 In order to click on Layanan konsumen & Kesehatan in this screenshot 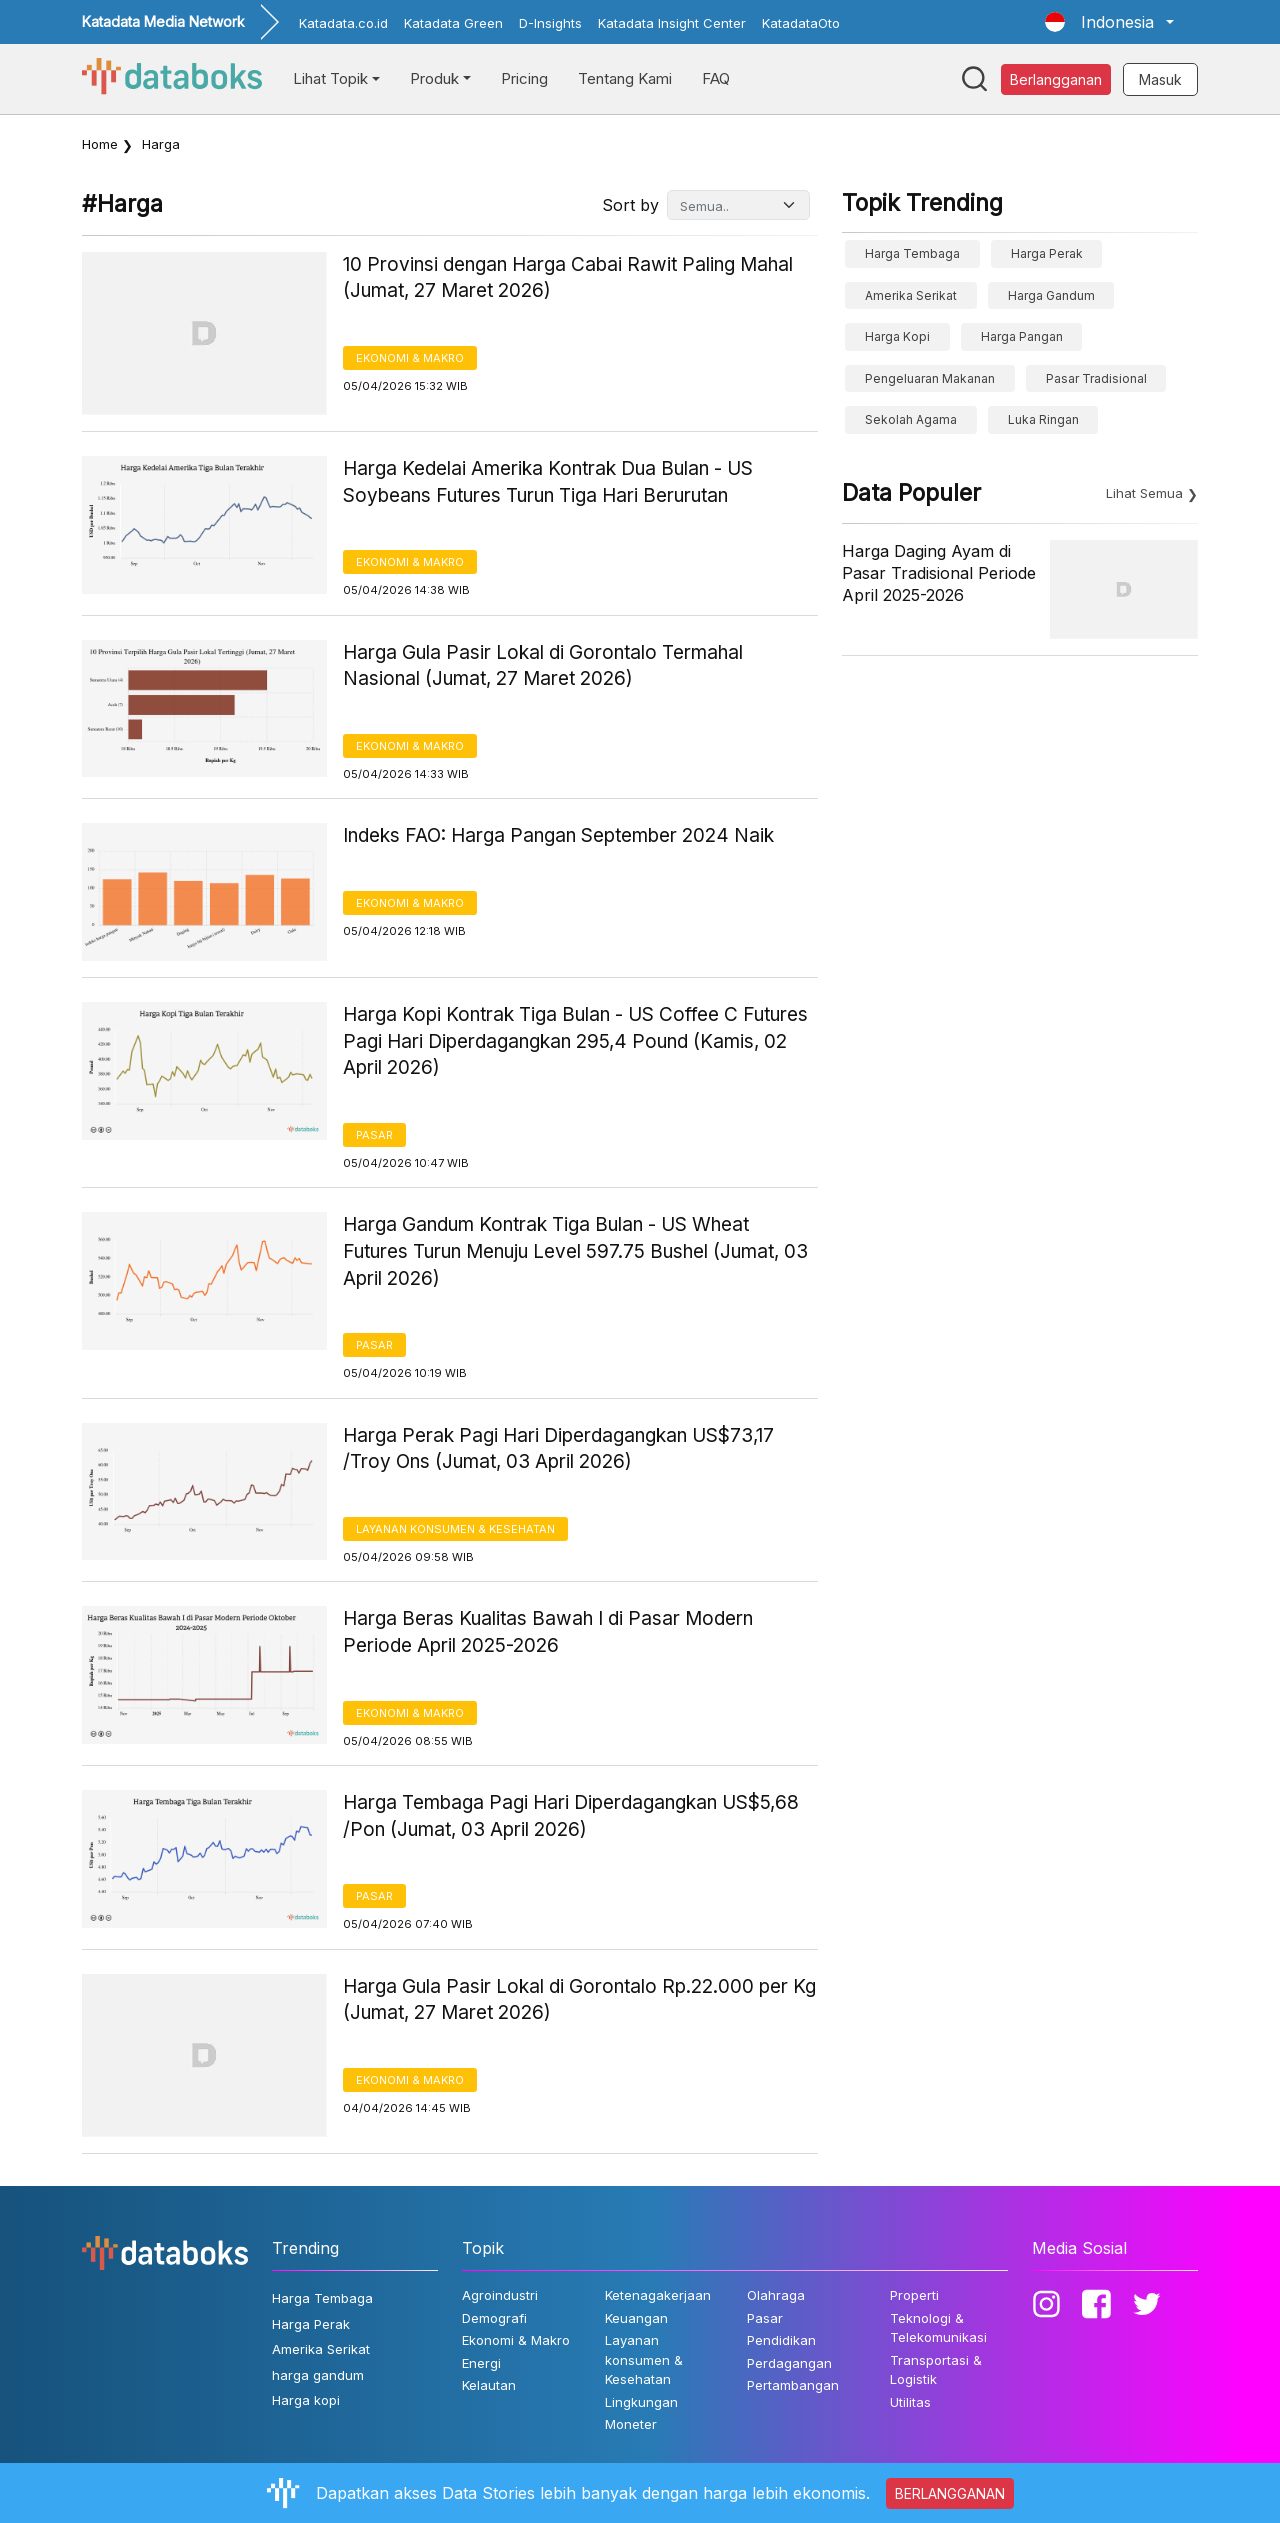, I will do `click(455, 1529)`.